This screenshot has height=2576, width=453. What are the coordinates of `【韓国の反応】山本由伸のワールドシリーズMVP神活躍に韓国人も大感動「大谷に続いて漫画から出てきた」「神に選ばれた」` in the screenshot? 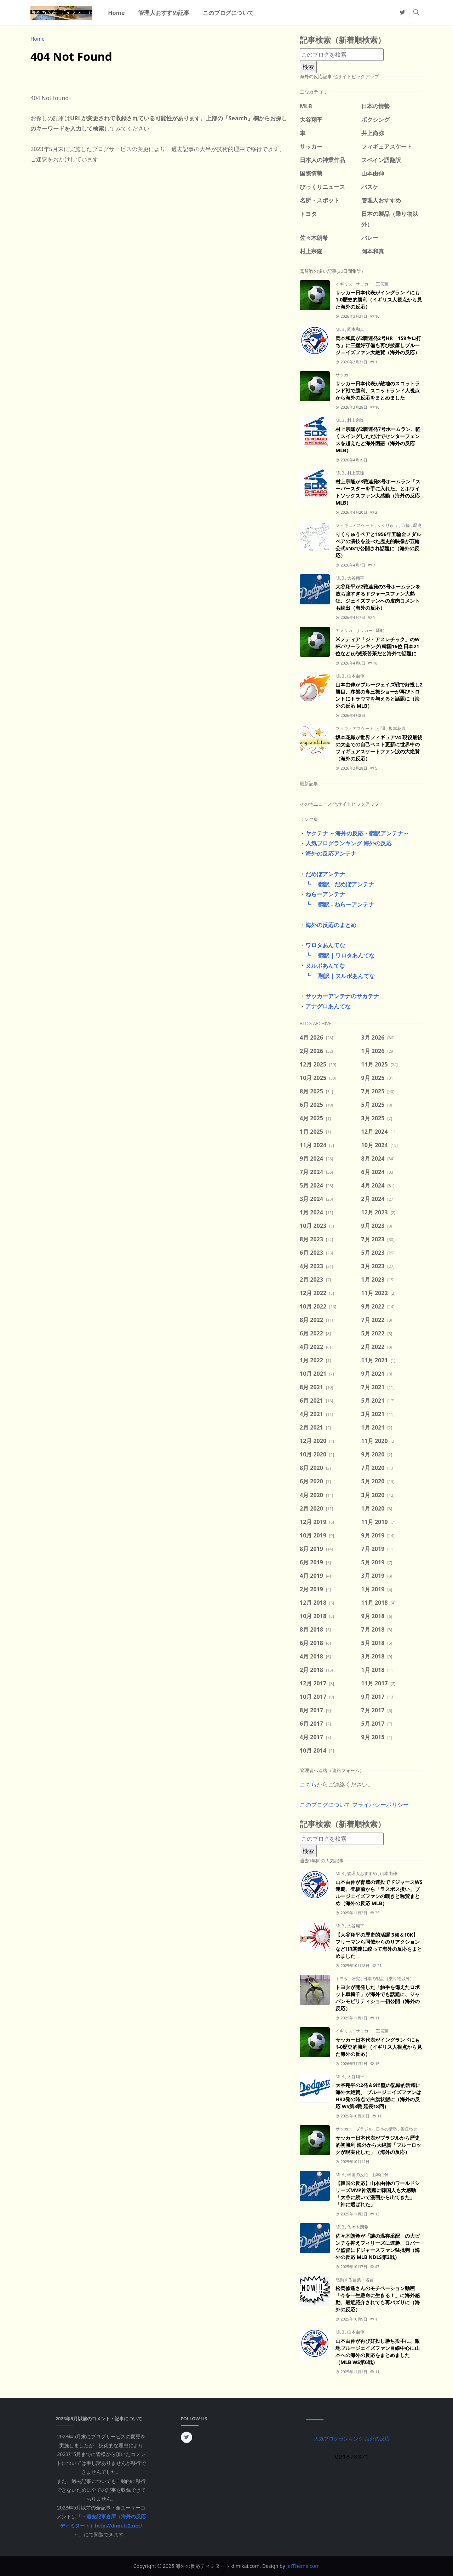 It's located at (378, 2194).